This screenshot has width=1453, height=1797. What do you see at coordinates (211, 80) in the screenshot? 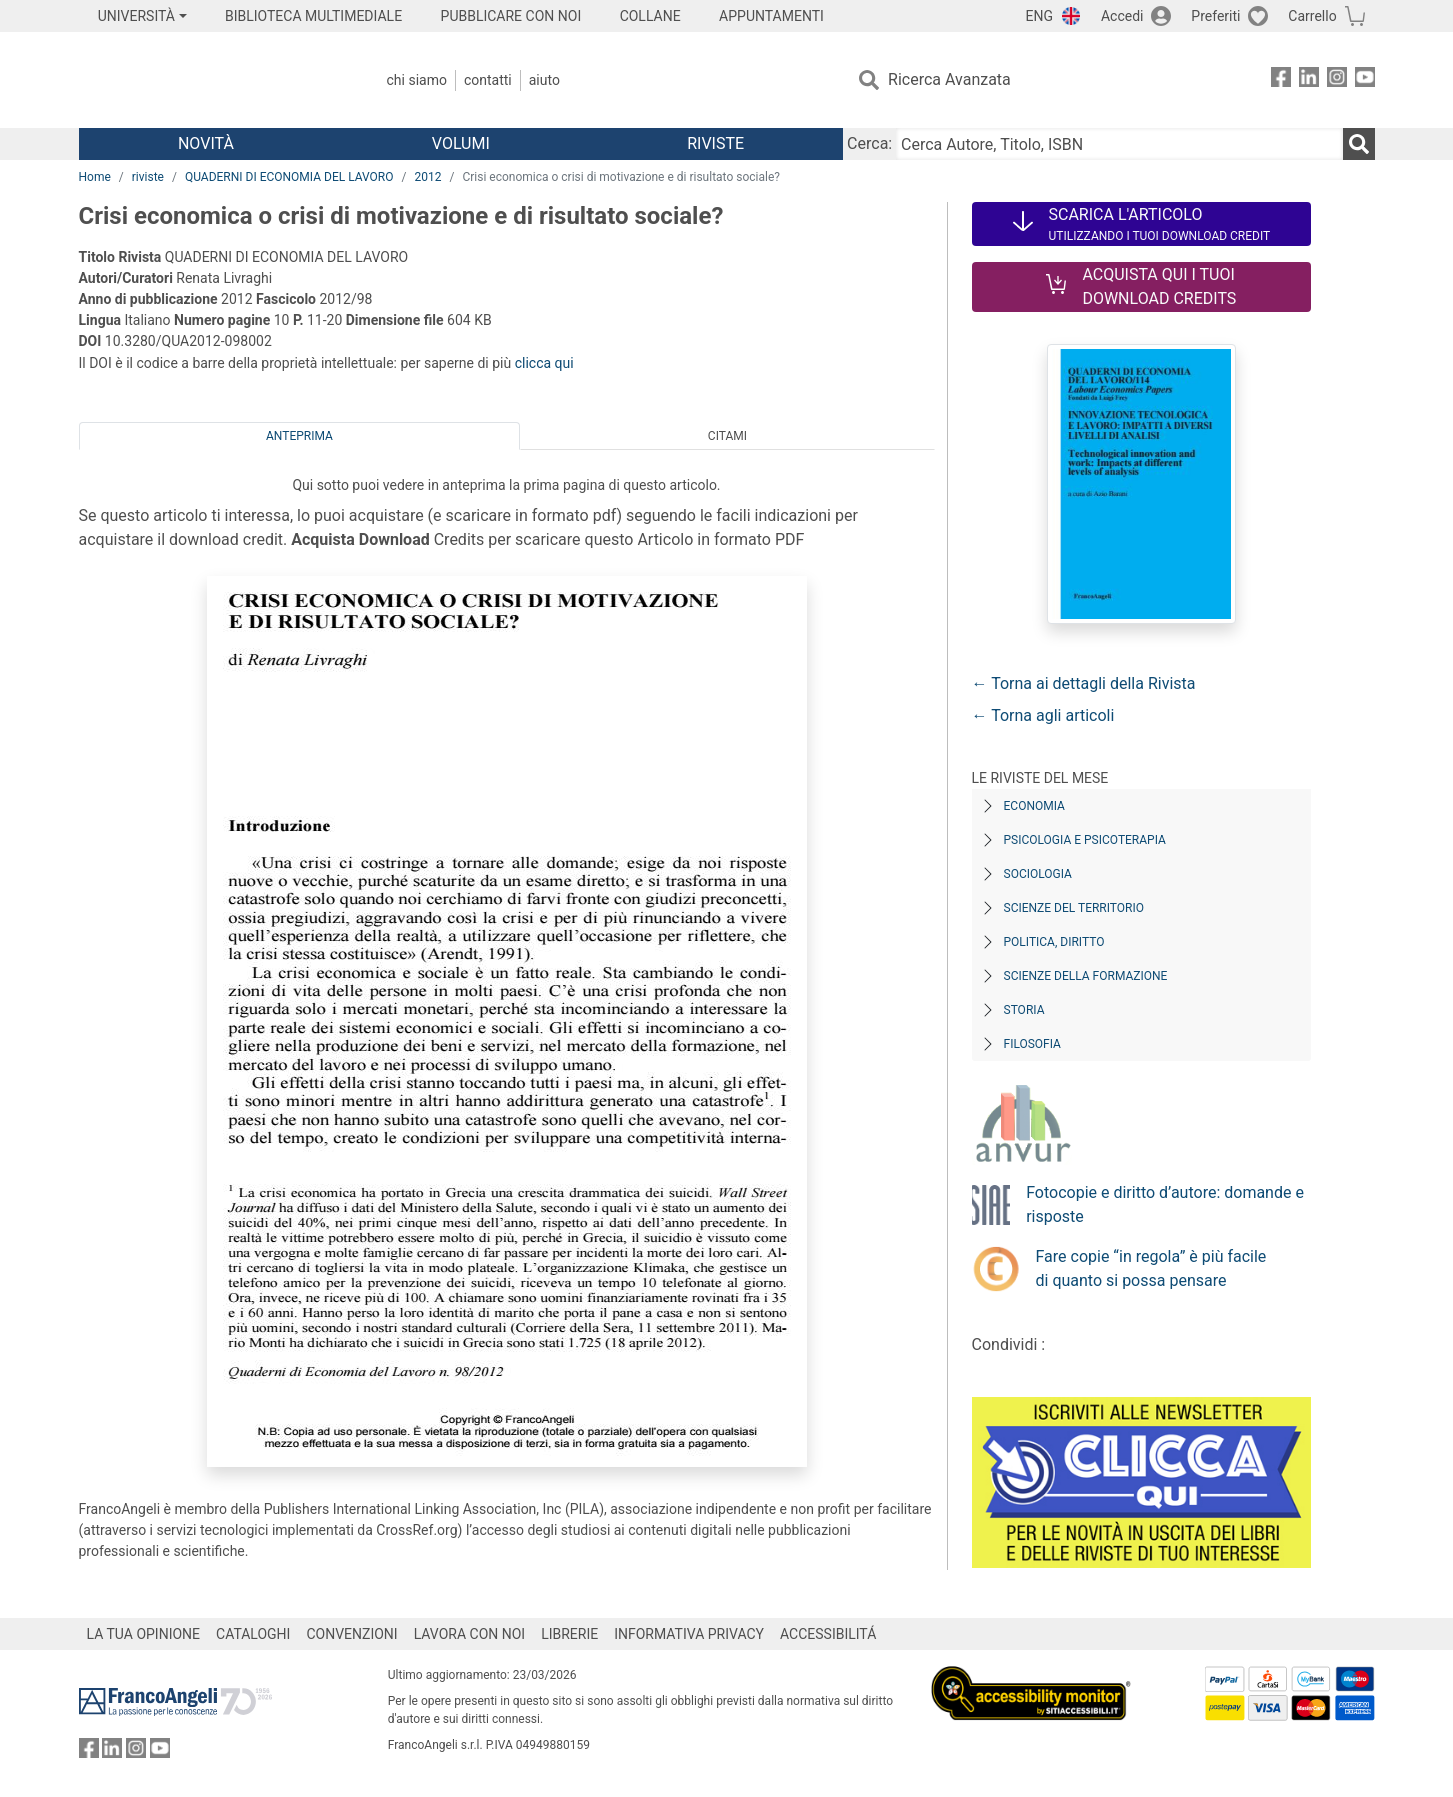
I see `[Home FrancoAngeli Editore]` at bounding box center [211, 80].